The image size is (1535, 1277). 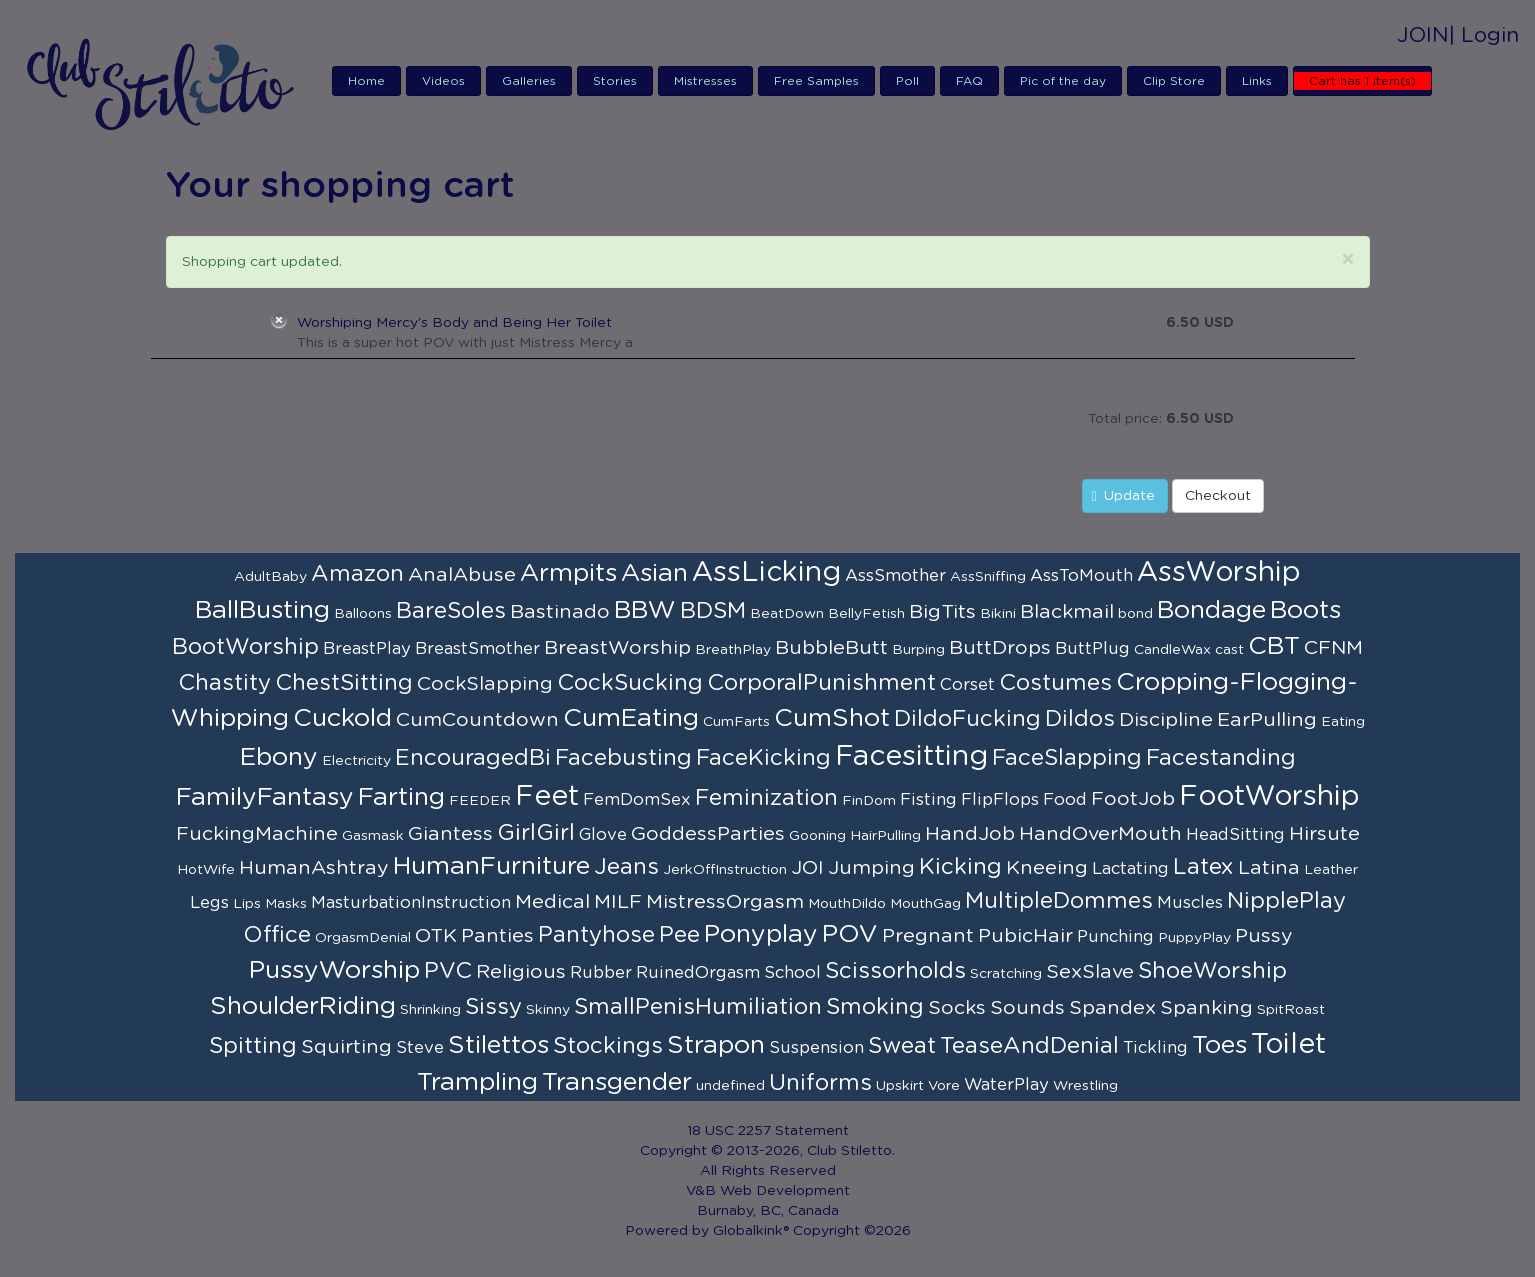 I want to click on Pussy, so click(x=1264, y=936).